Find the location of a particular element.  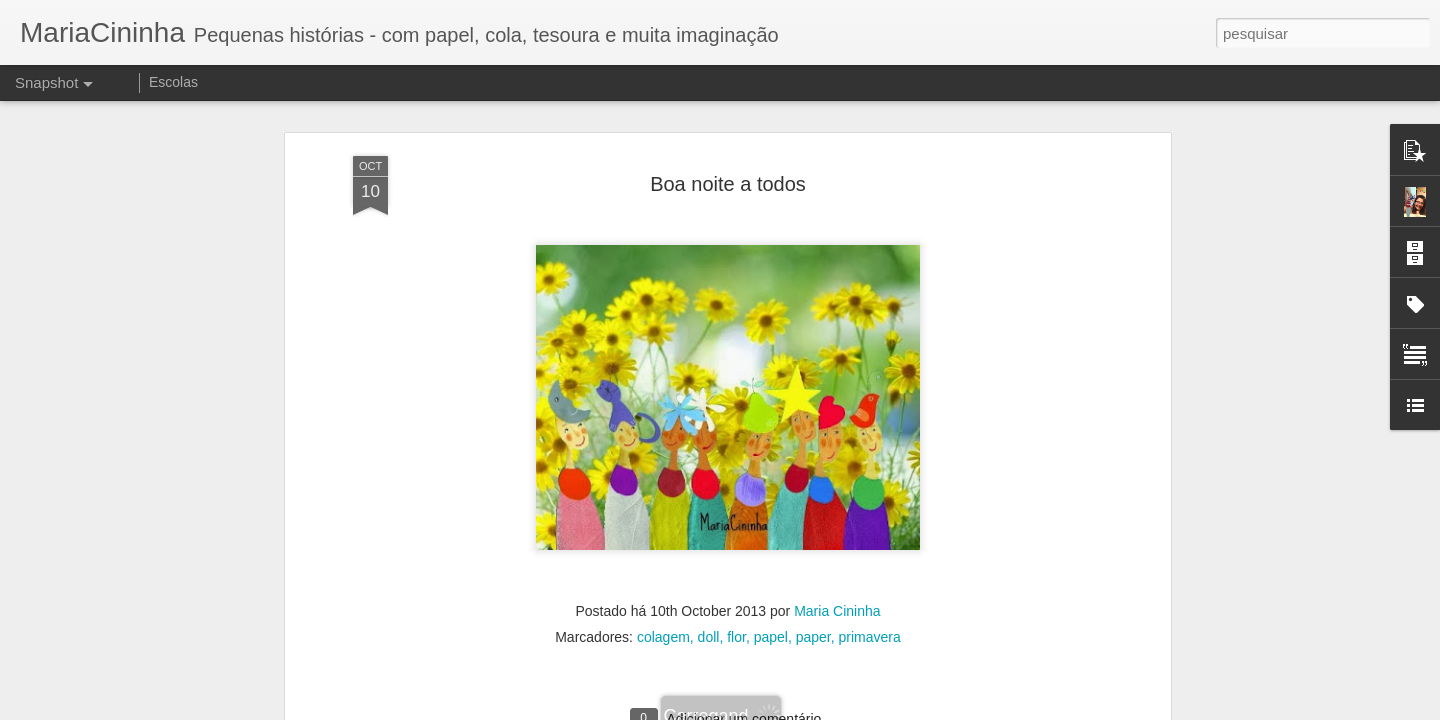

primavera is located at coordinates (870, 557).